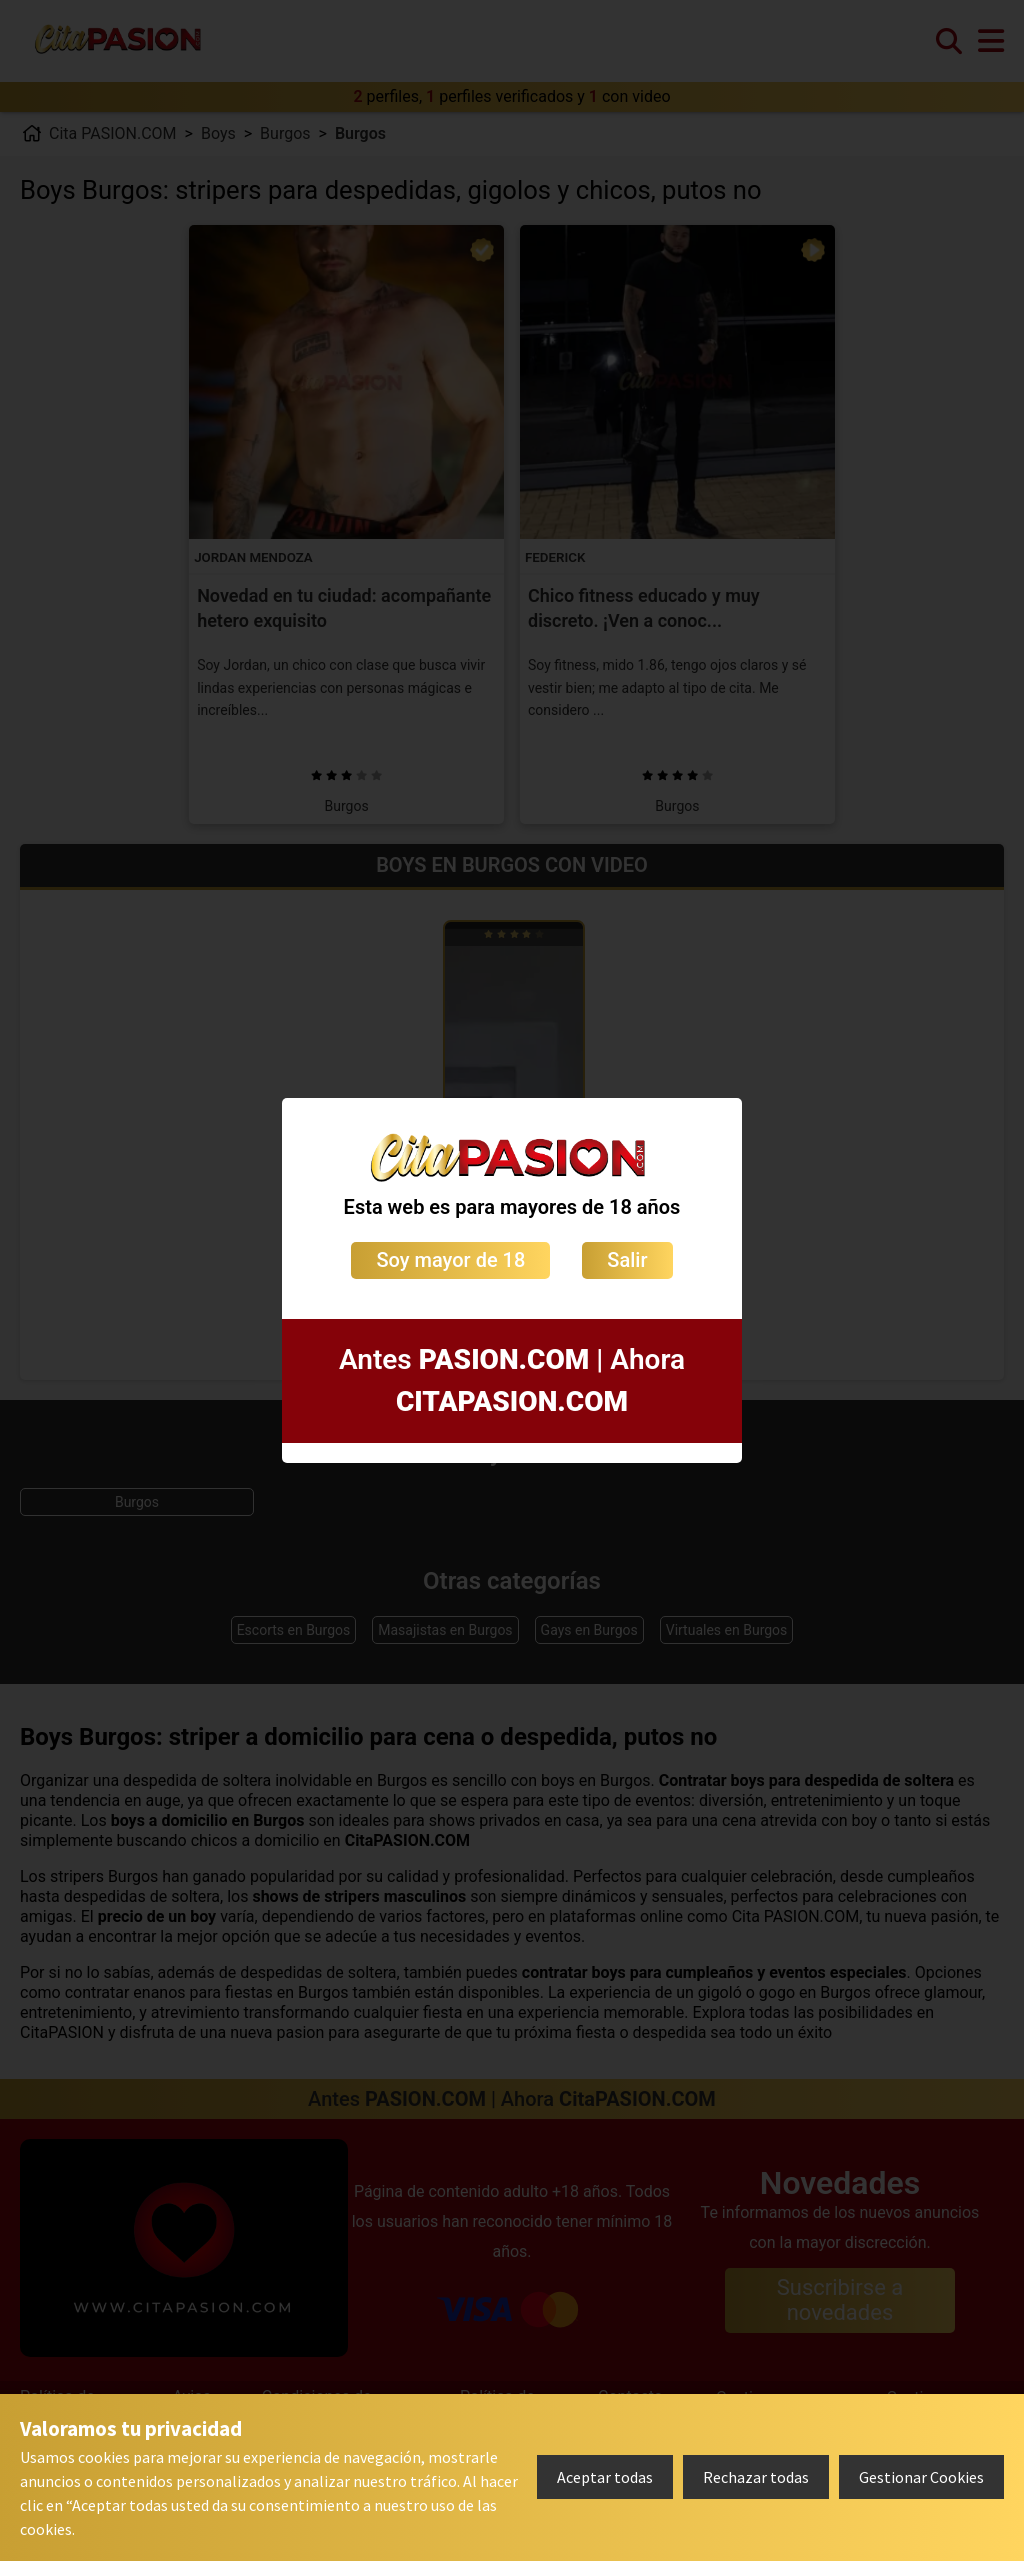  Describe the element at coordinates (756, 2477) in the screenshot. I see `Rechazar todas` at that location.